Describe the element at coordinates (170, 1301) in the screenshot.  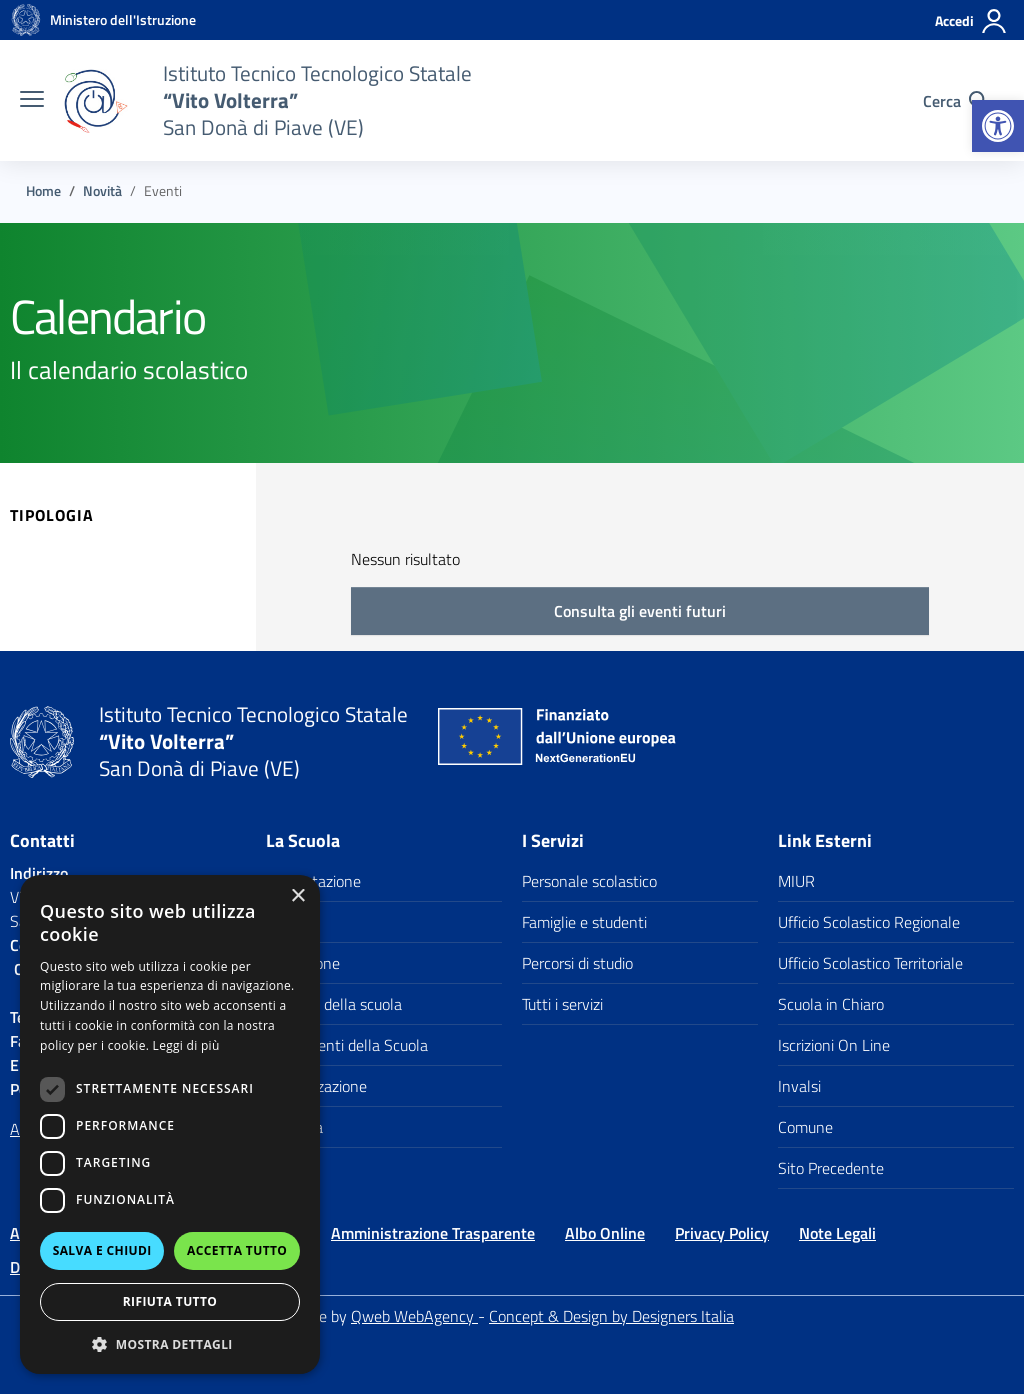
I see `Rifiuta tutto [button]` at that location.